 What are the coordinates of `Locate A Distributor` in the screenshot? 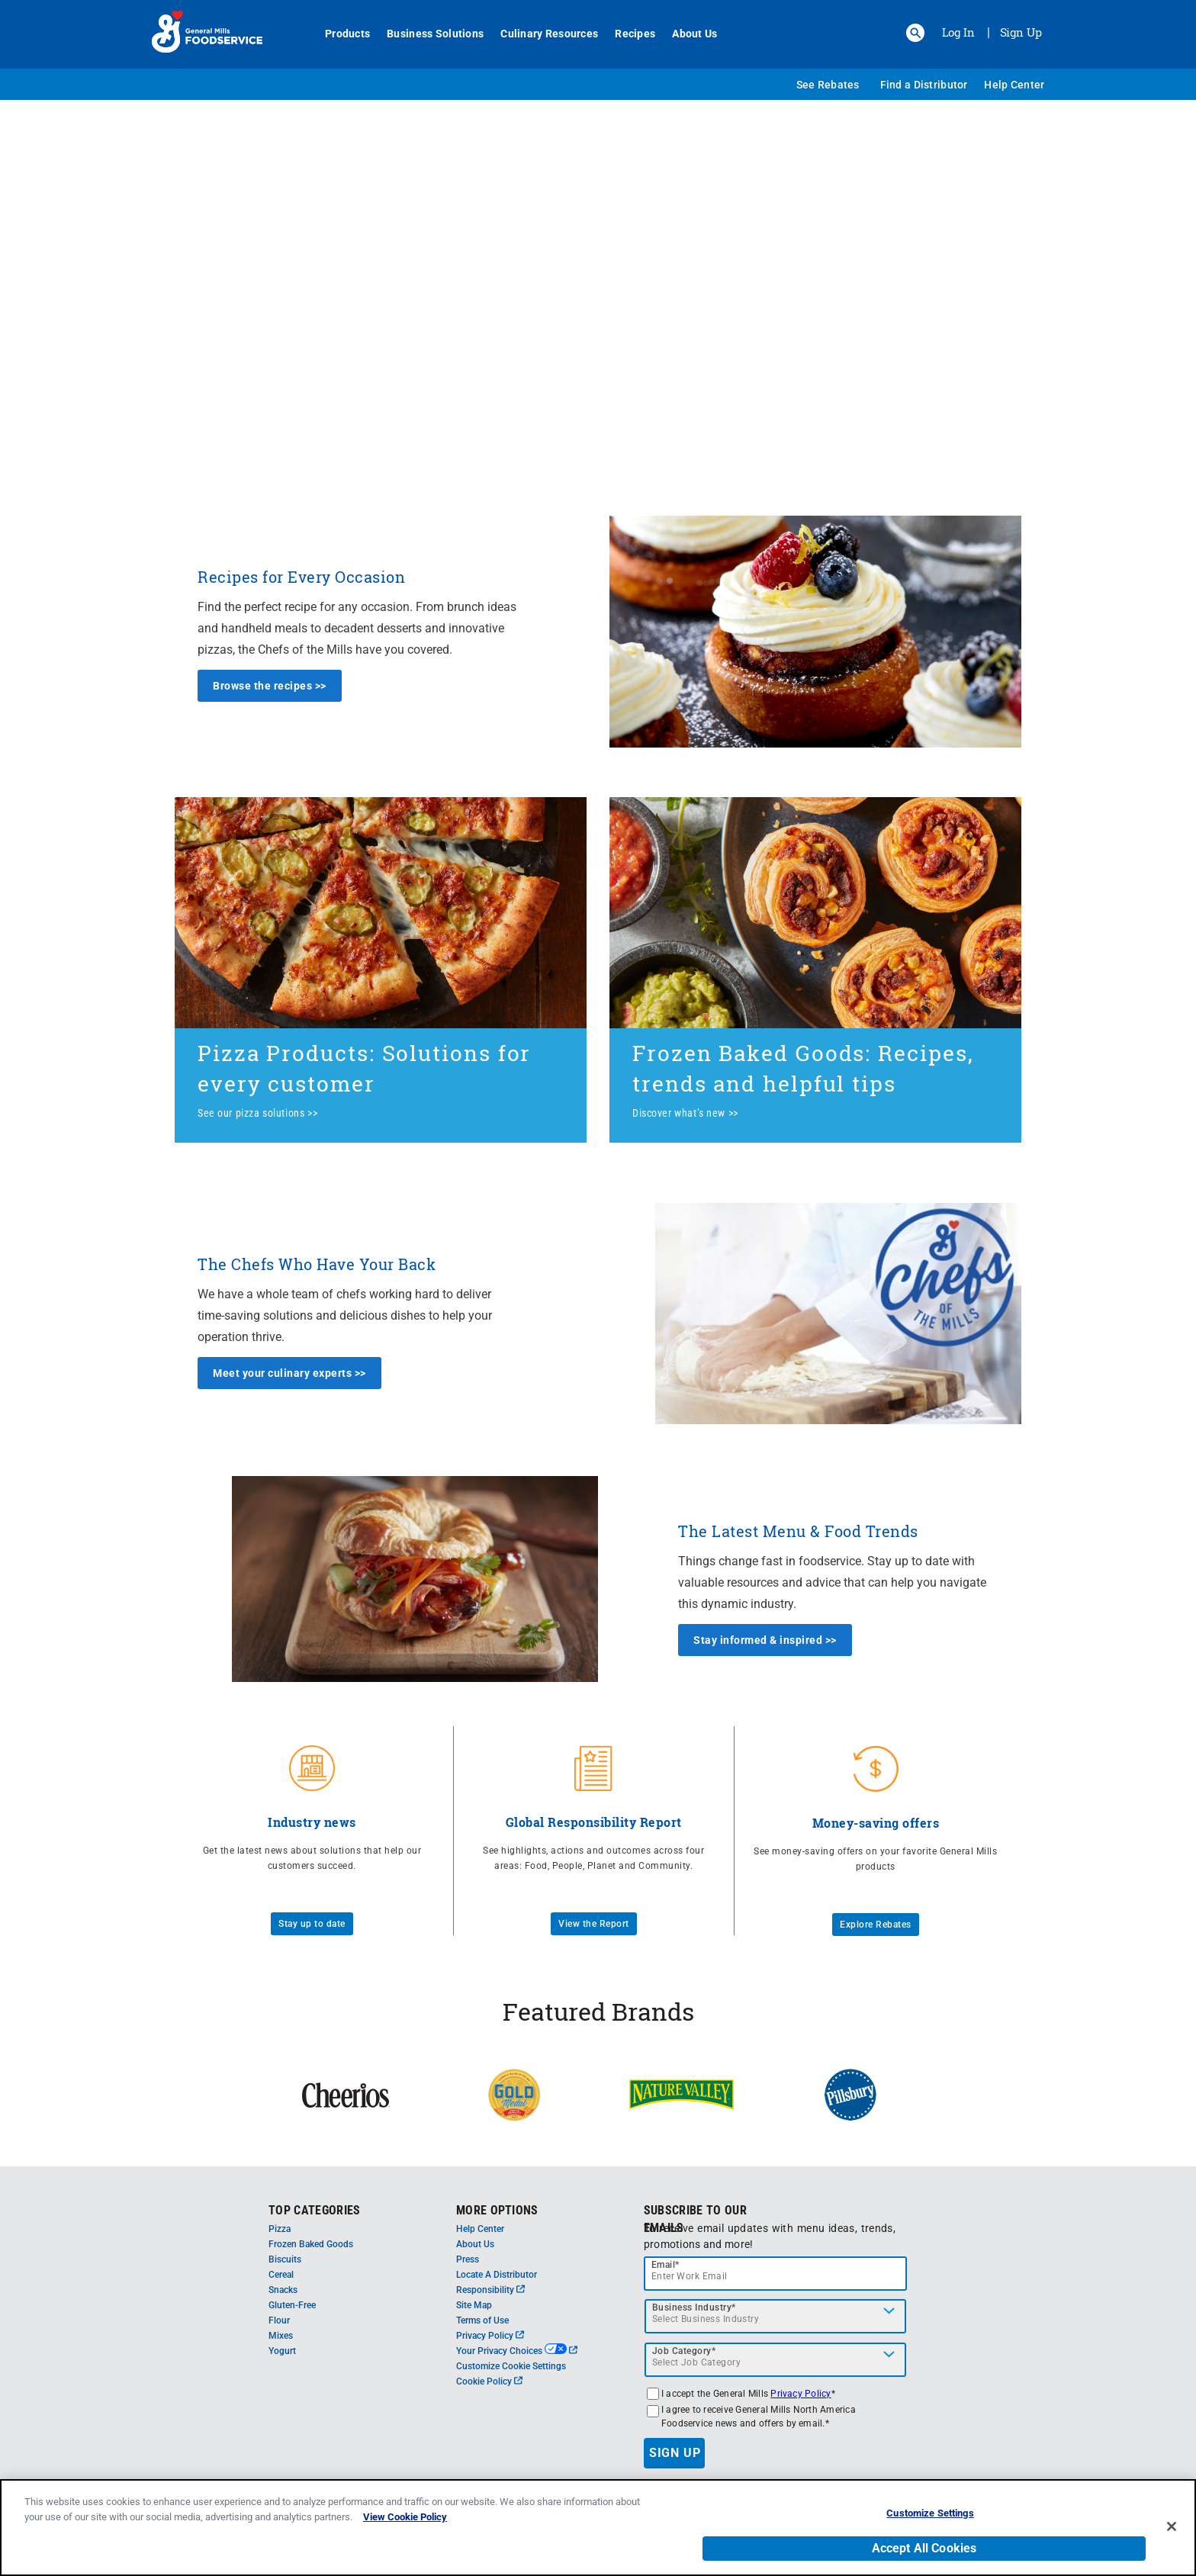 It's located at (496, 2274).